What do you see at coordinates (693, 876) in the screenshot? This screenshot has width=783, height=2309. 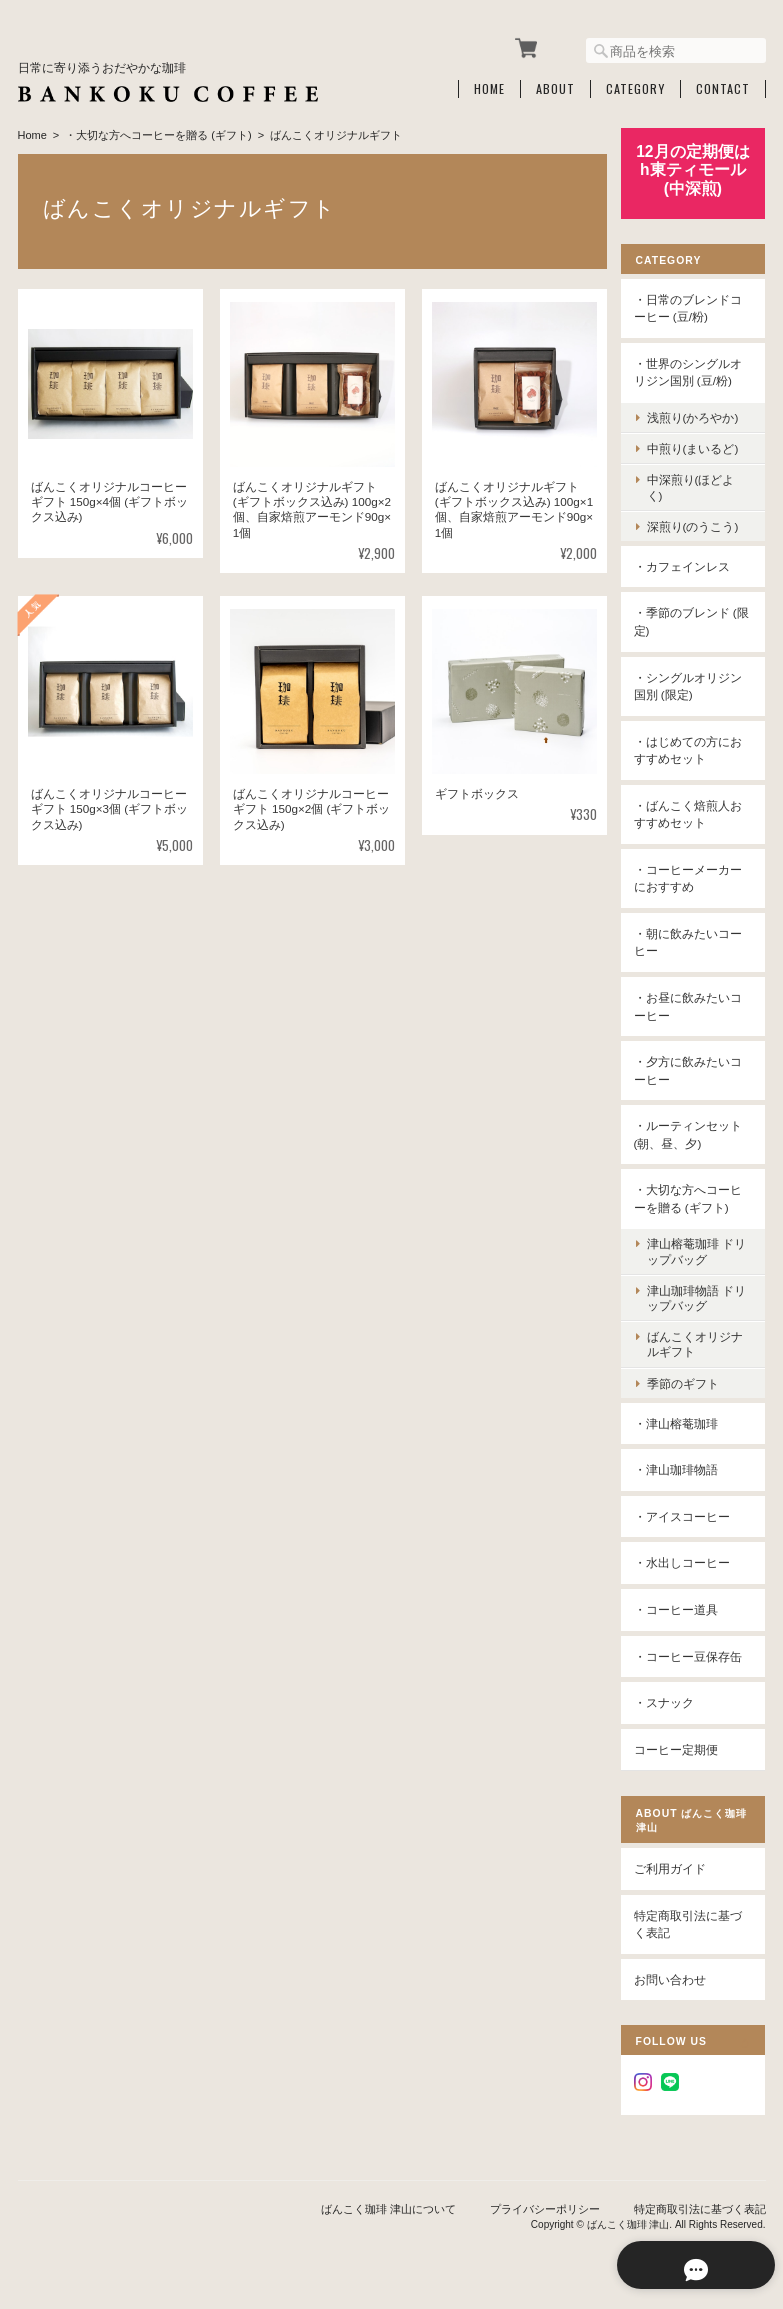 I see `・コーヒーメーカーにおすすめ` at bounding box center [693, 876].